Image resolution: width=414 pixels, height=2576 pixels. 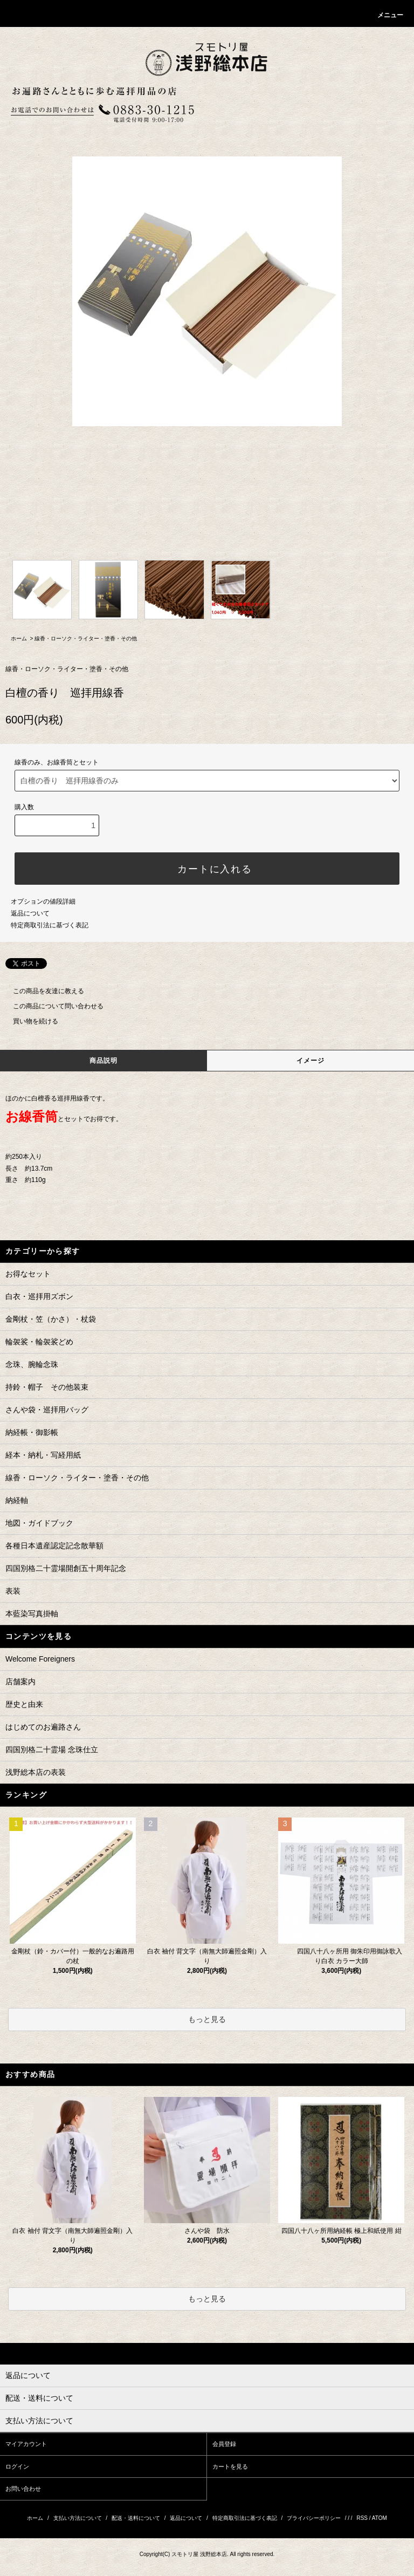 I want to click on オプションの値段詳細, so click(x=43, y=901).